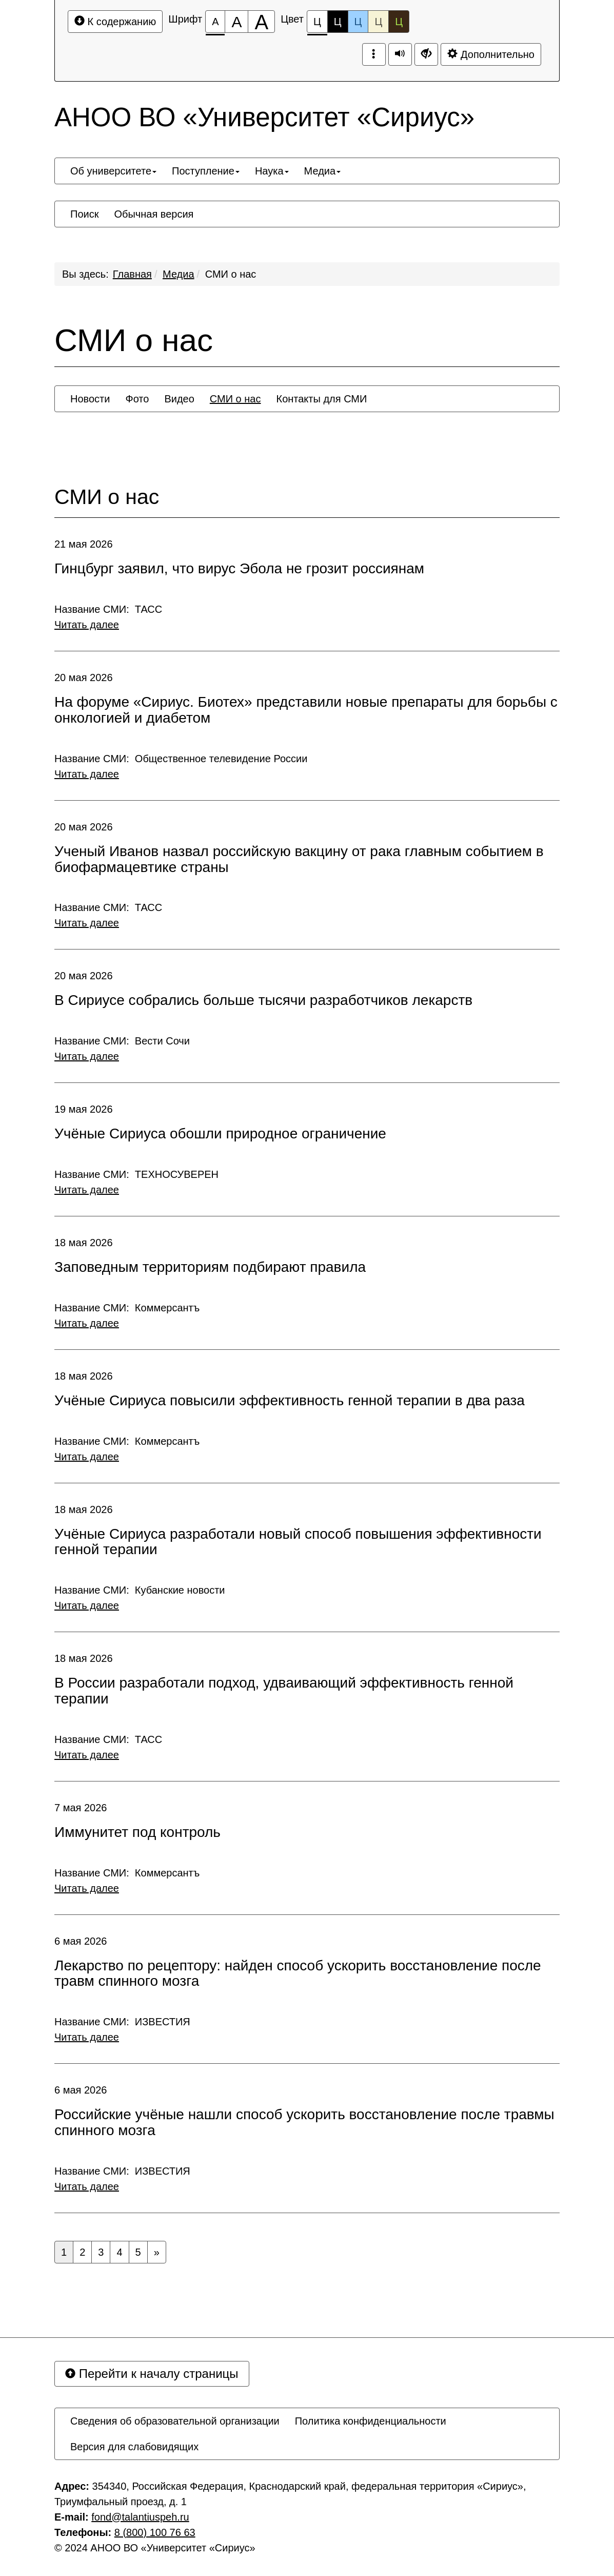  Describe the element at coordinates (115, 21) in the screenshot. I see `К содержанию [Перейти к основному содержанию]` at that location.